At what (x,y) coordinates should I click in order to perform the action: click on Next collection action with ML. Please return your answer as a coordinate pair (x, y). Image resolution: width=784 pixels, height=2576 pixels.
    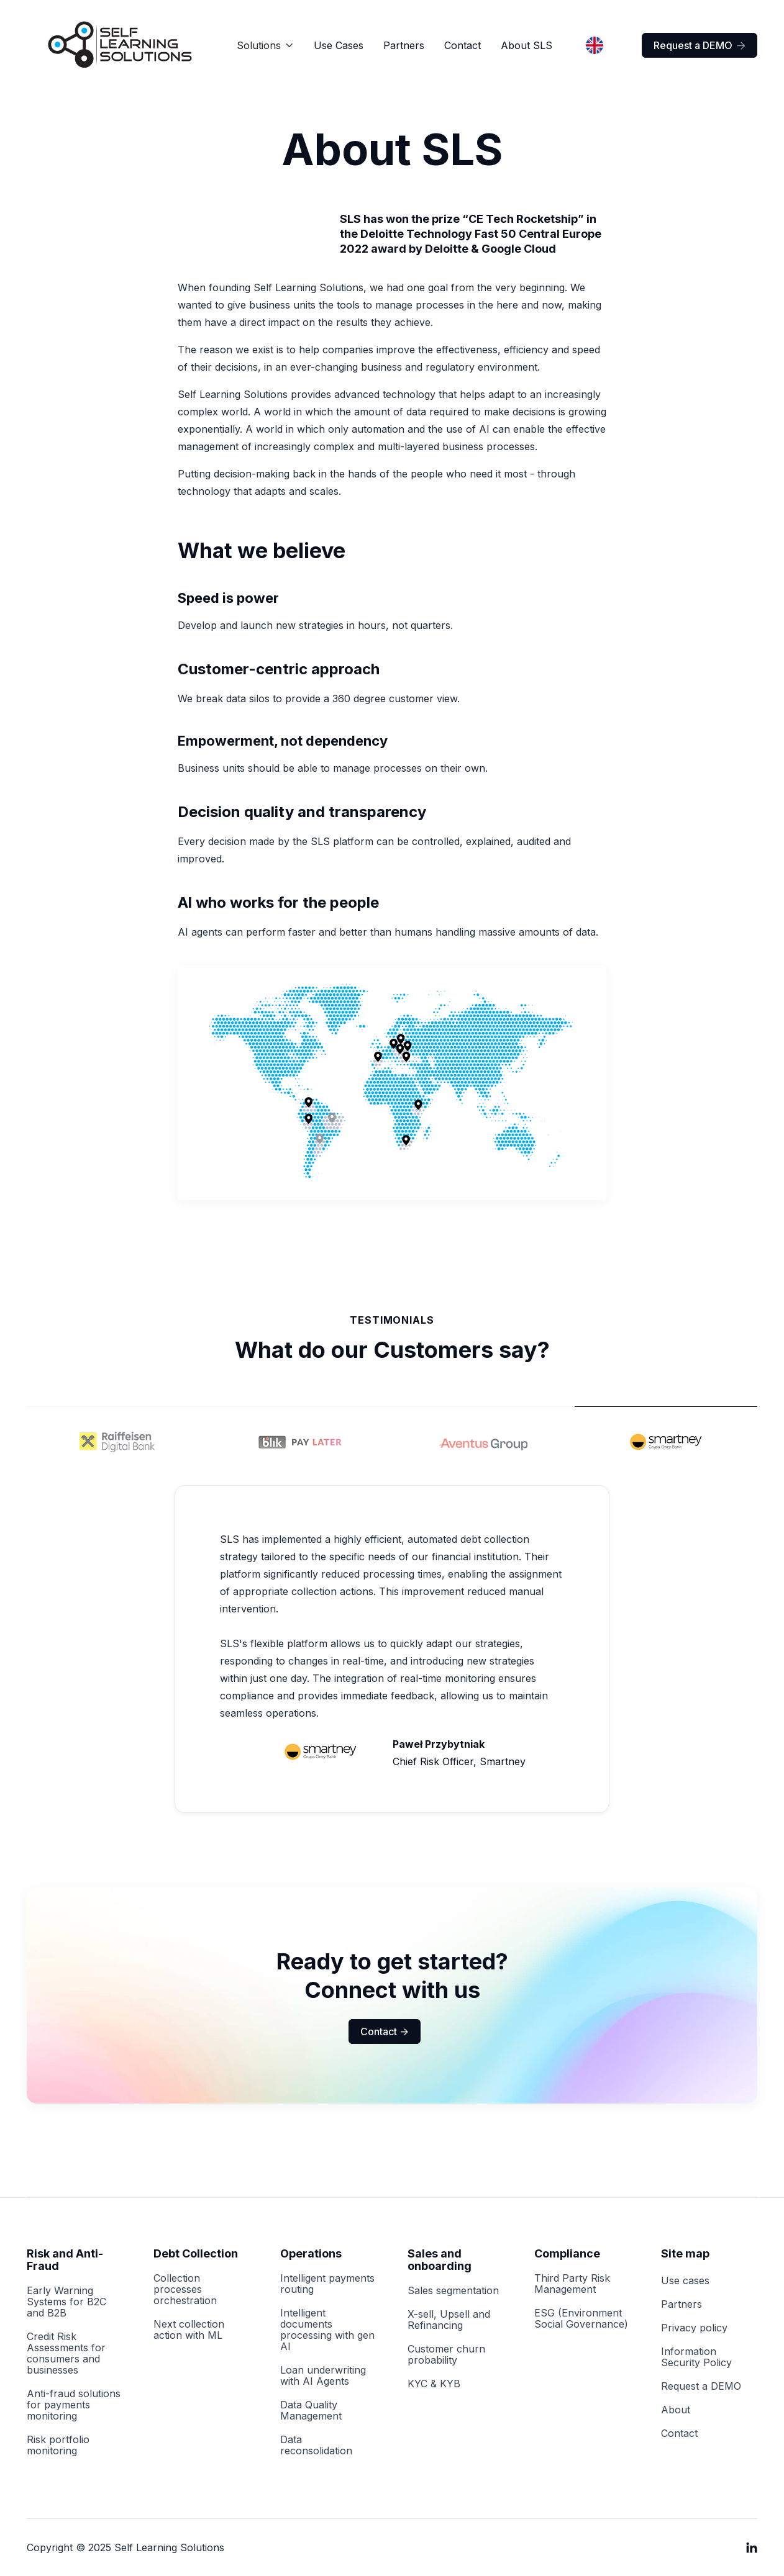
    Looking at the image, I should click on (188, 2329).